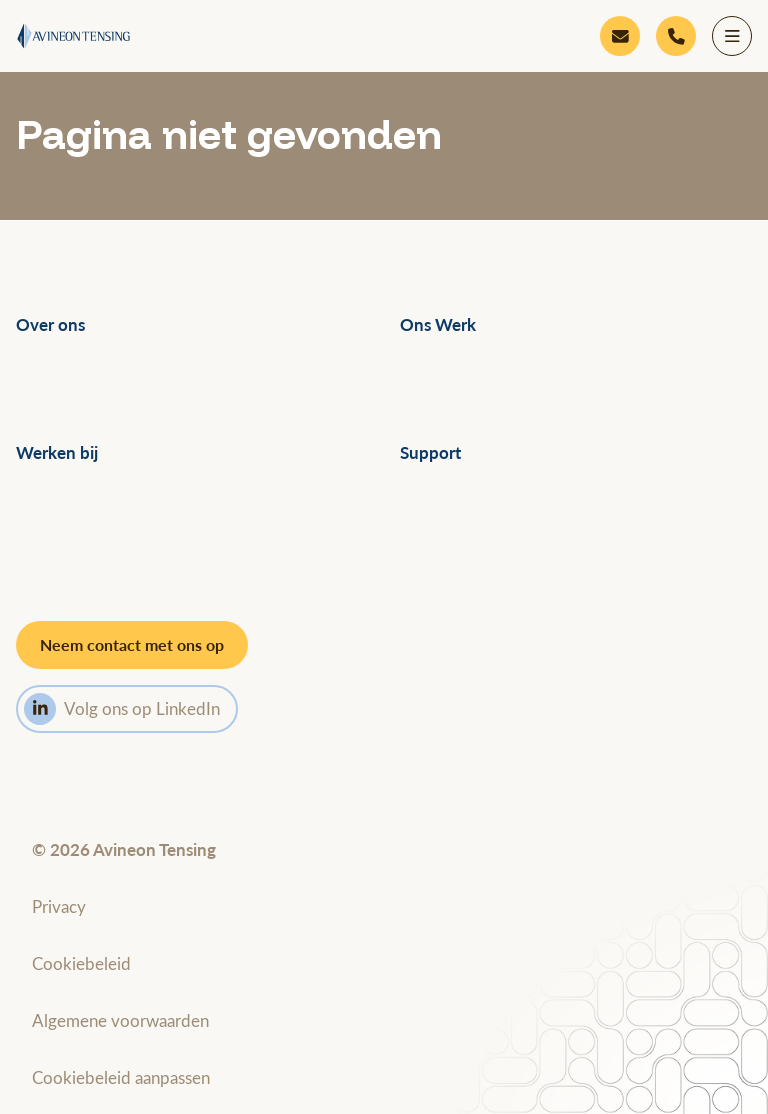  I want to click on Cookiebeleid, so click(81, 963).